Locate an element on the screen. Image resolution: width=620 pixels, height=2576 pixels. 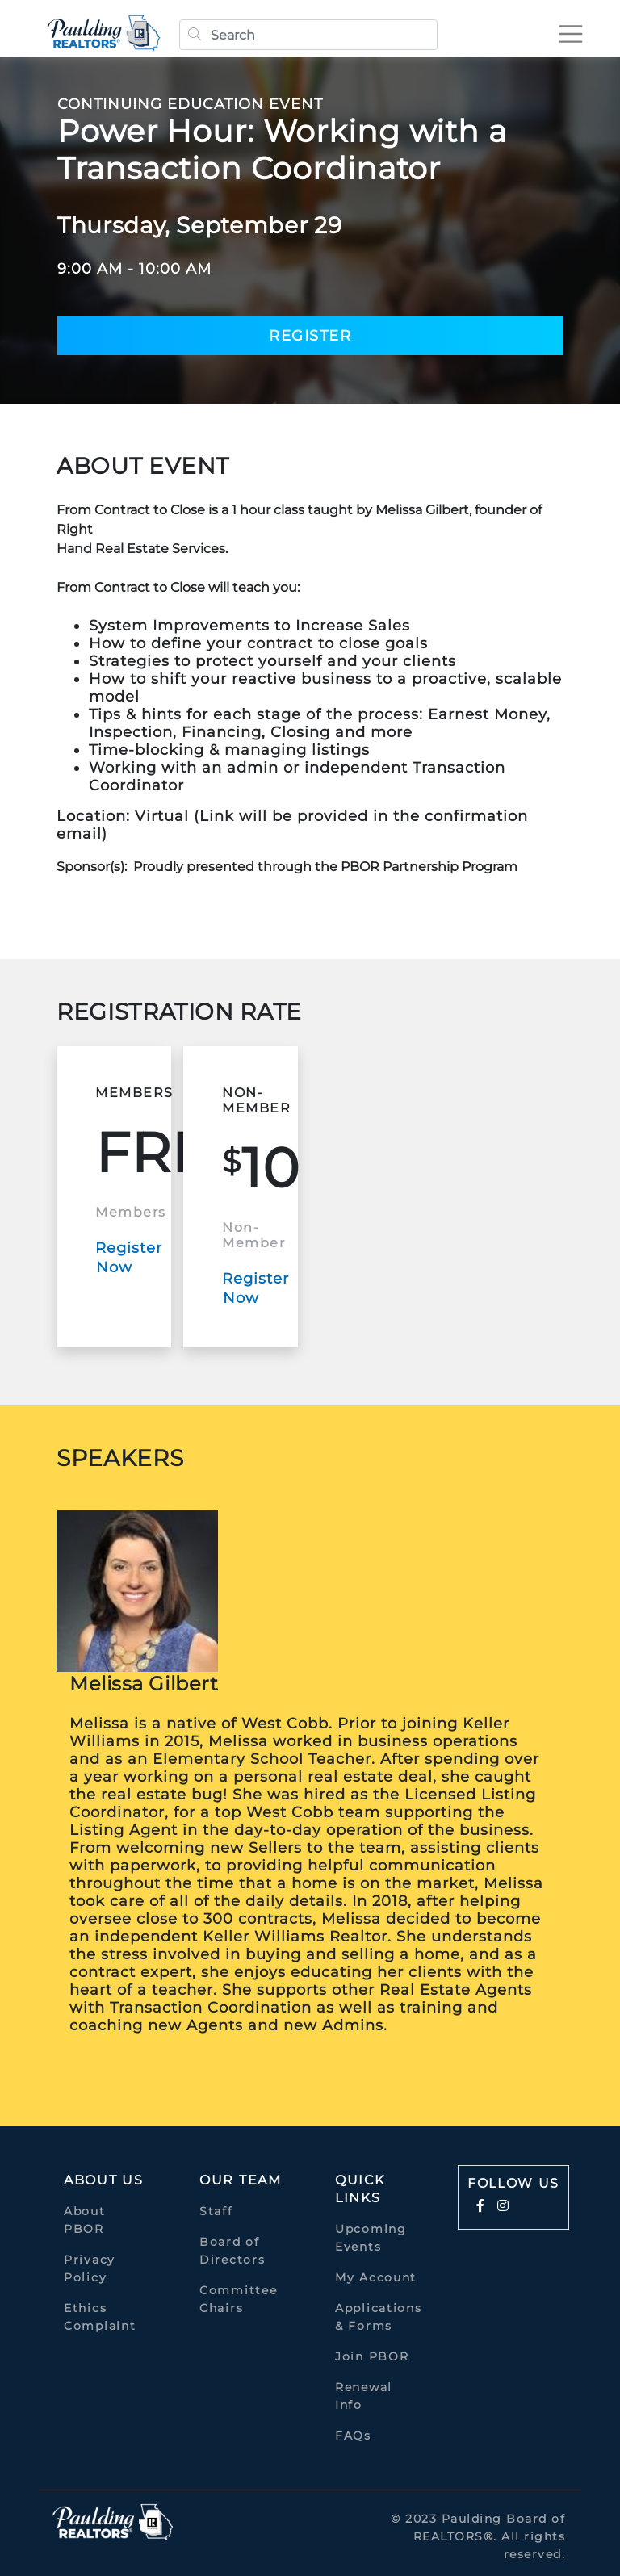
Board of Directors is located at coordinates (232, 2251).